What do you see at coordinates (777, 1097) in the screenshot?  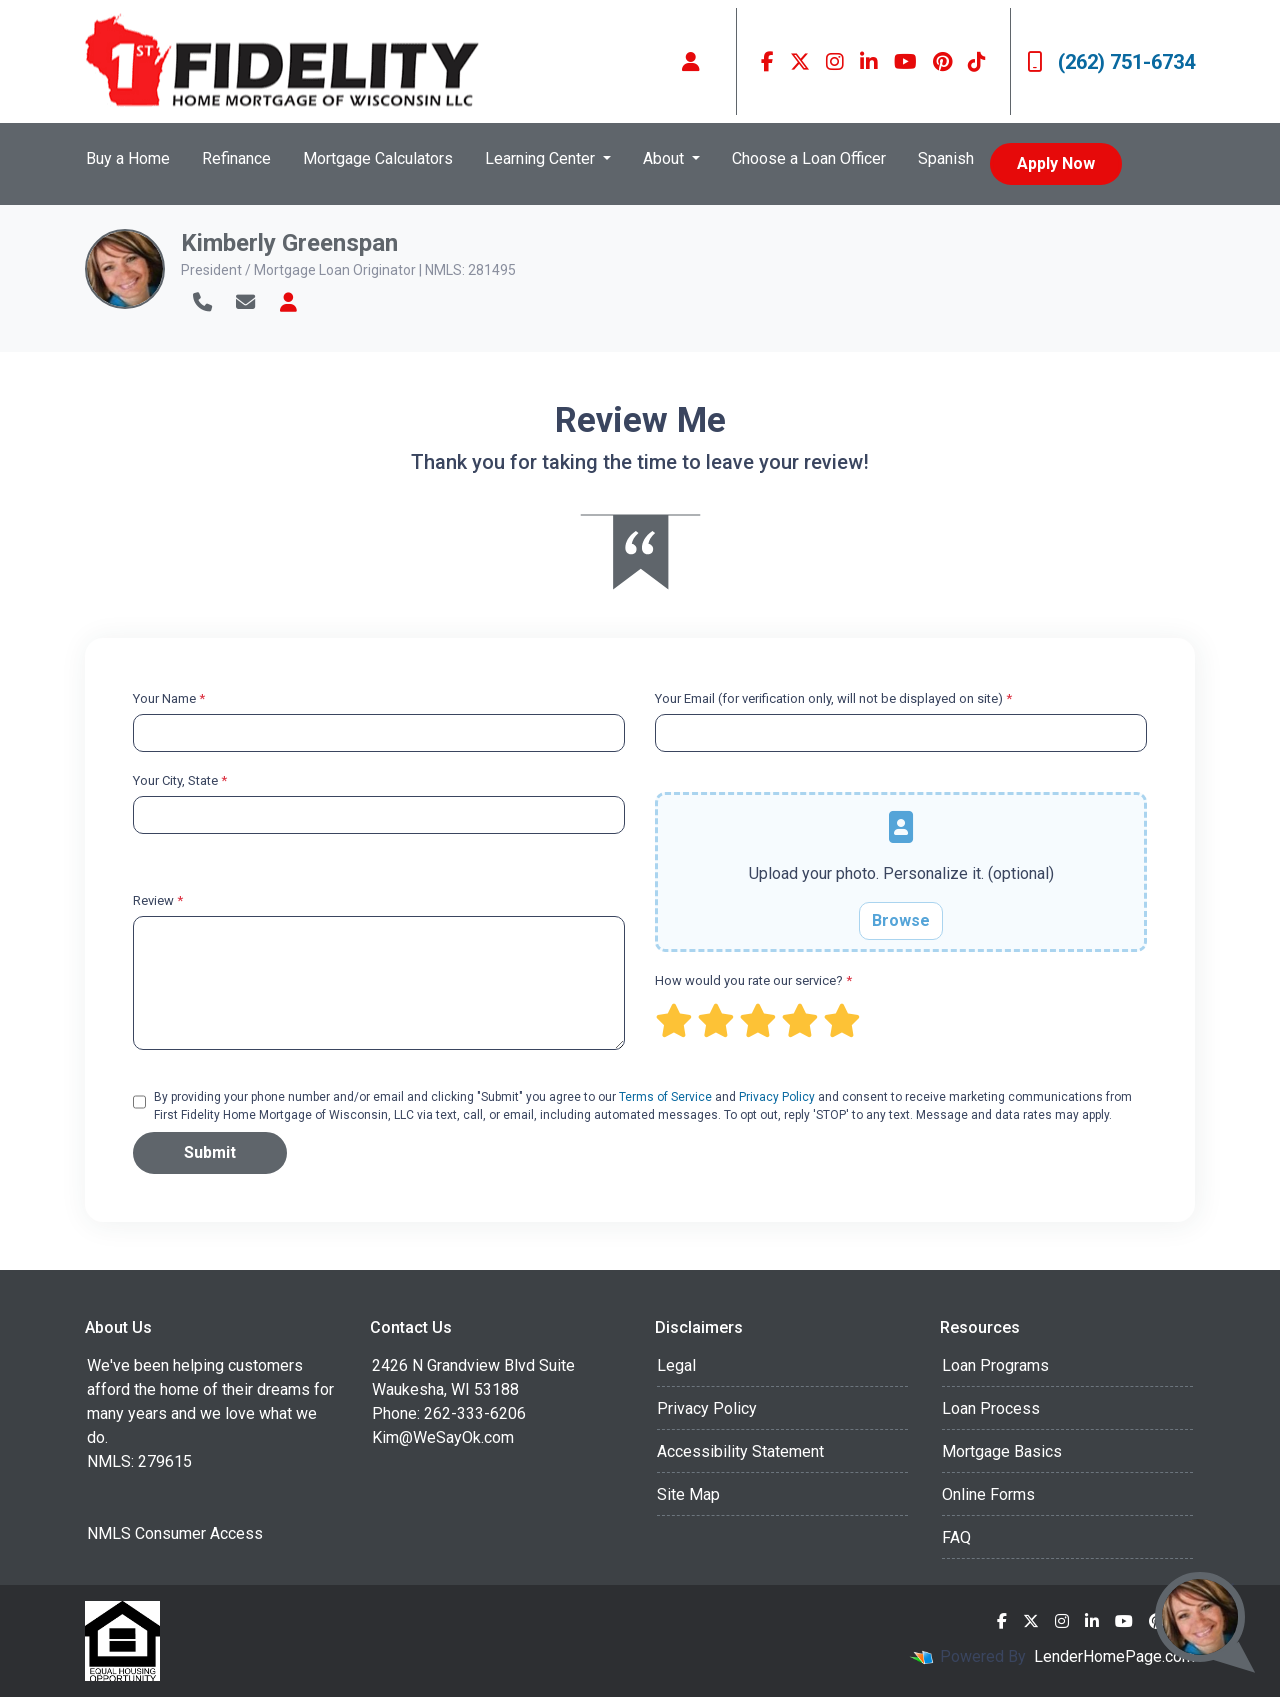 I see `Privacy Policy` at bounding box center [777, 1097].